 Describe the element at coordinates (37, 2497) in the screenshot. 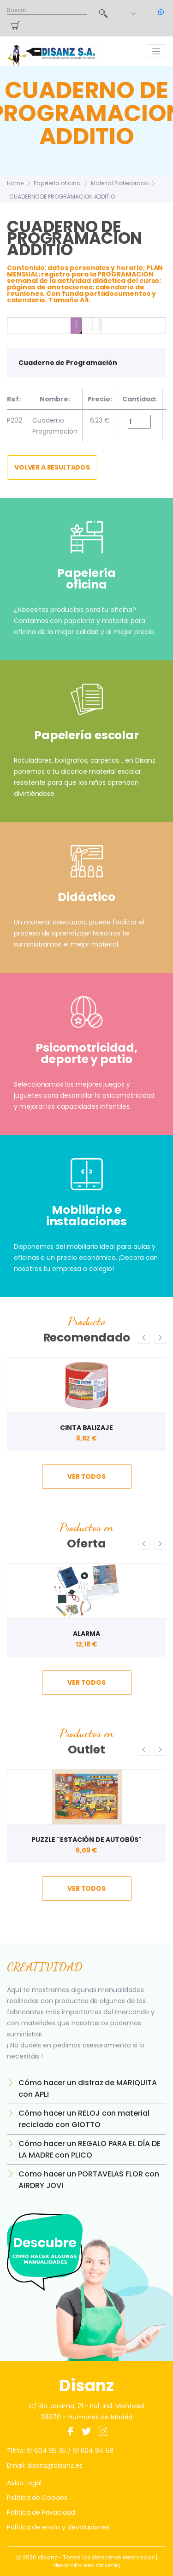

I see `Política de Cookies` at that location.